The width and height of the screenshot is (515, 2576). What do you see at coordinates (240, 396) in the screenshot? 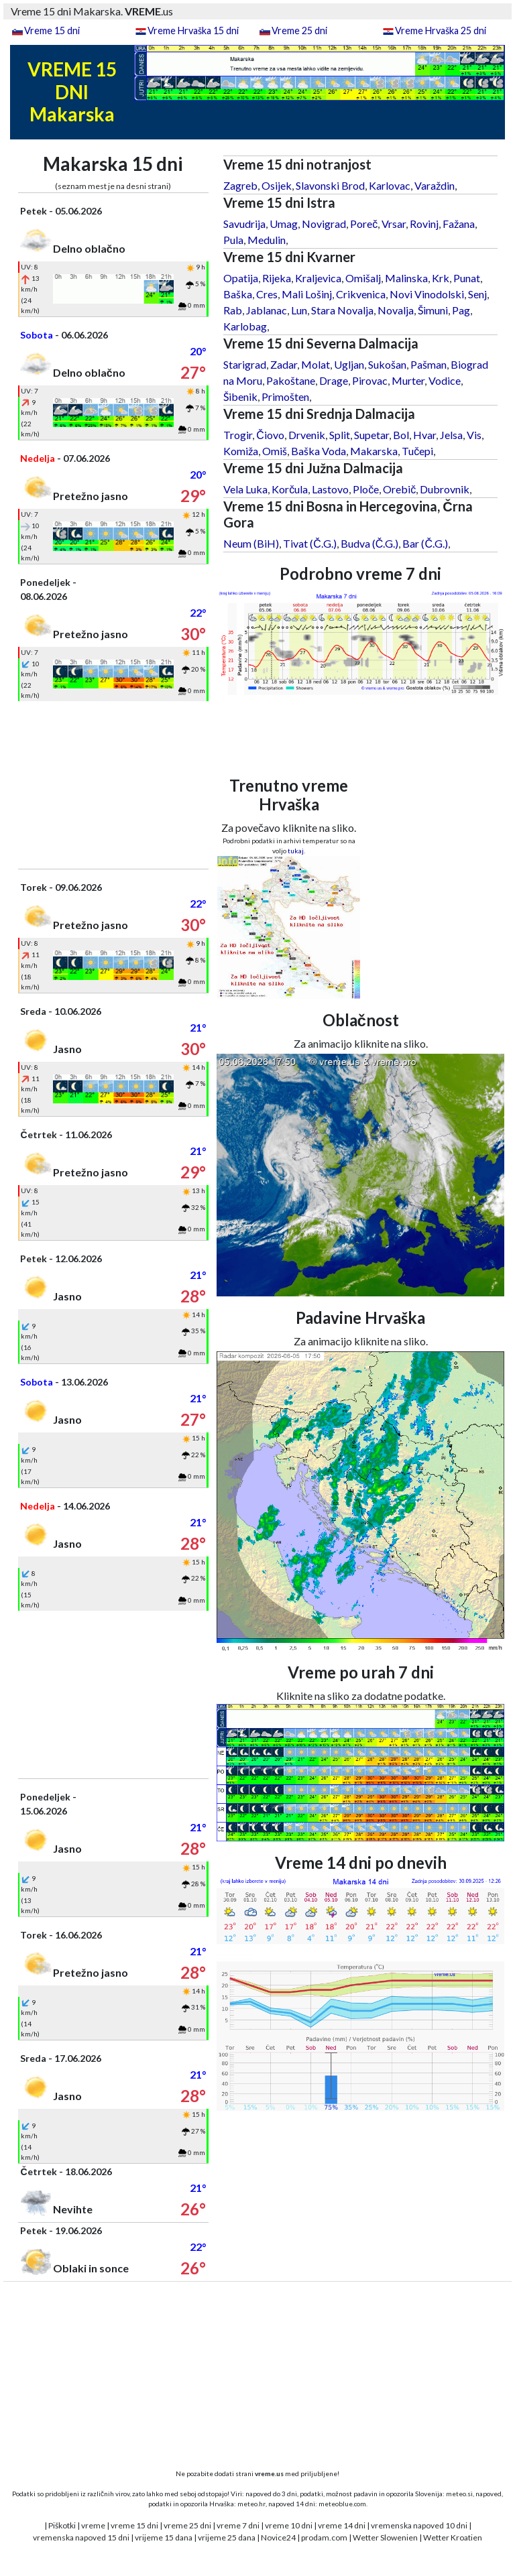
I see `Šibenik` at bounding box center [240, 396].